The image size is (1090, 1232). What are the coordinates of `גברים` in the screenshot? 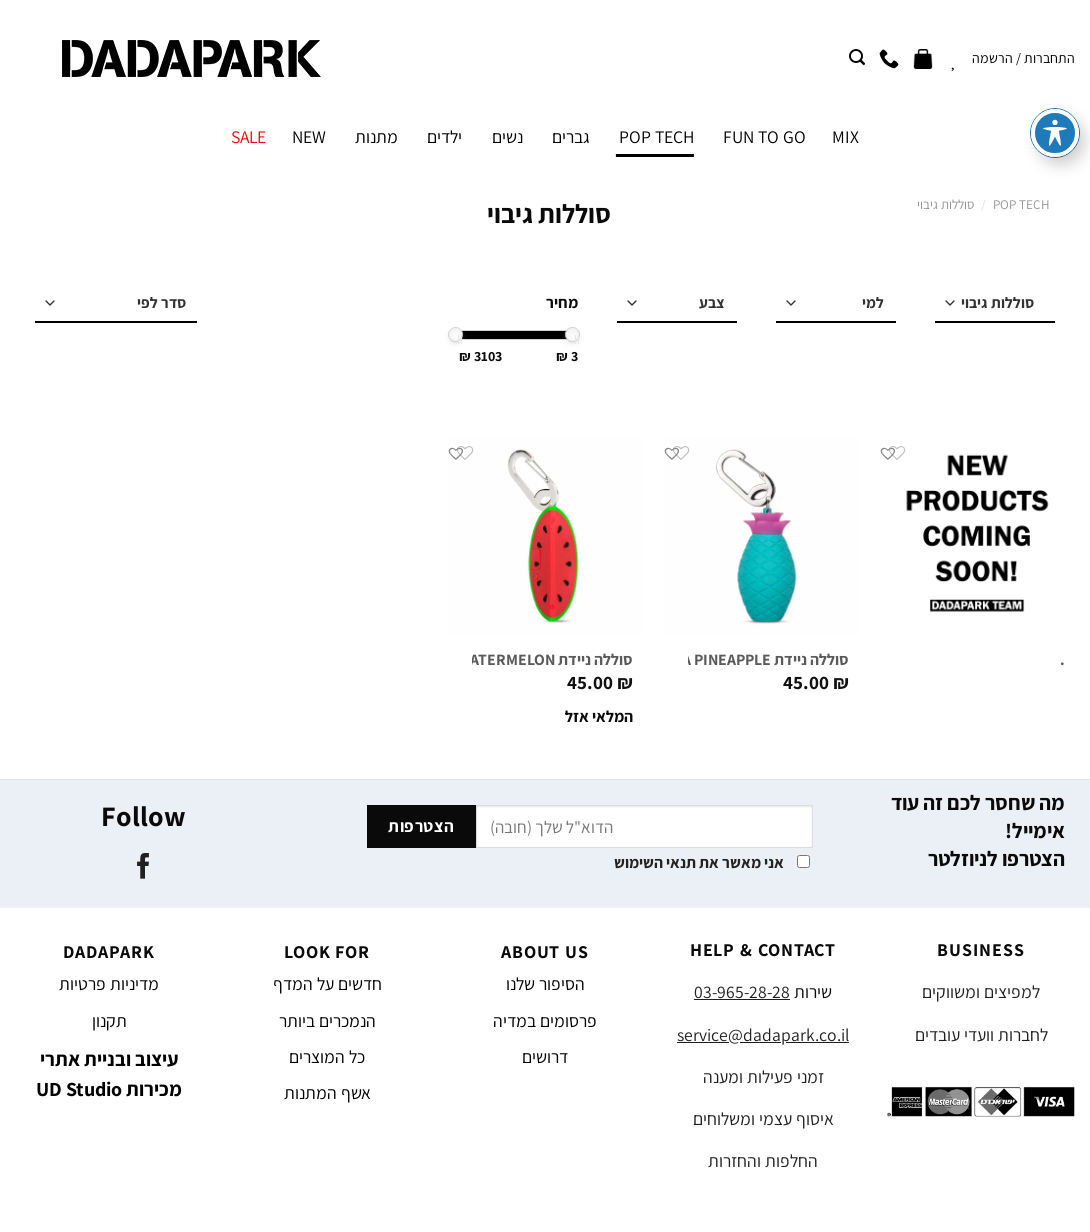 It's located at (571, 136).